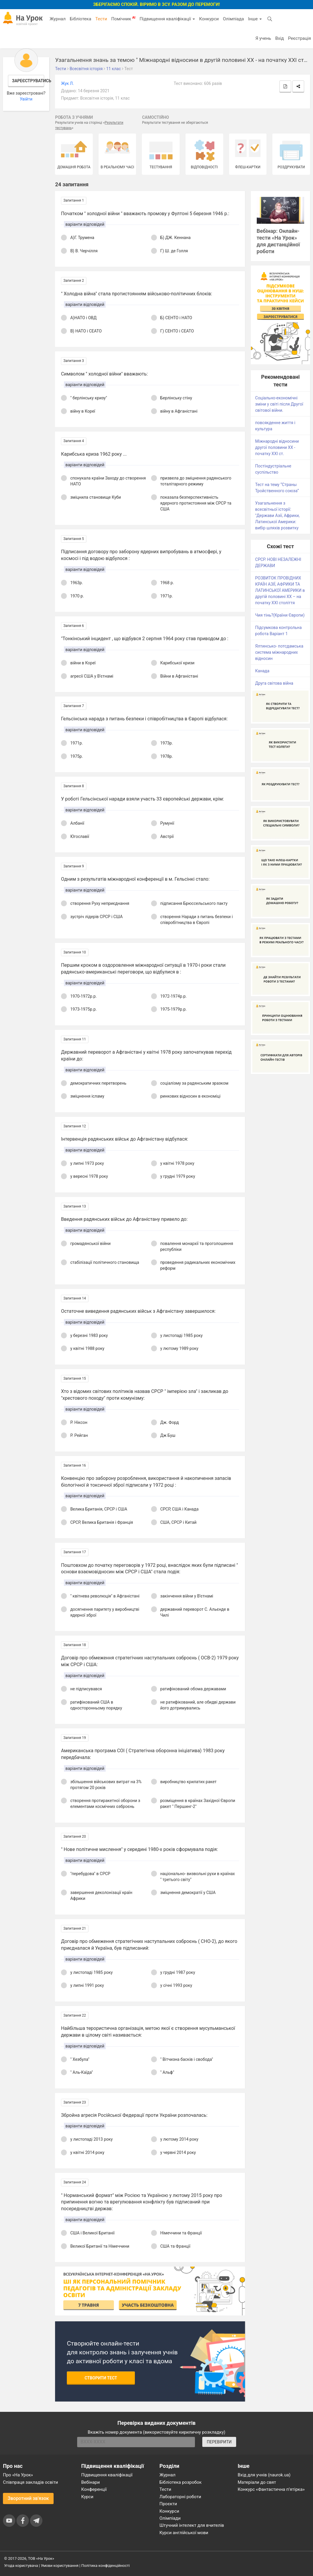  I want to click on Конкурси, so click(209, 19).